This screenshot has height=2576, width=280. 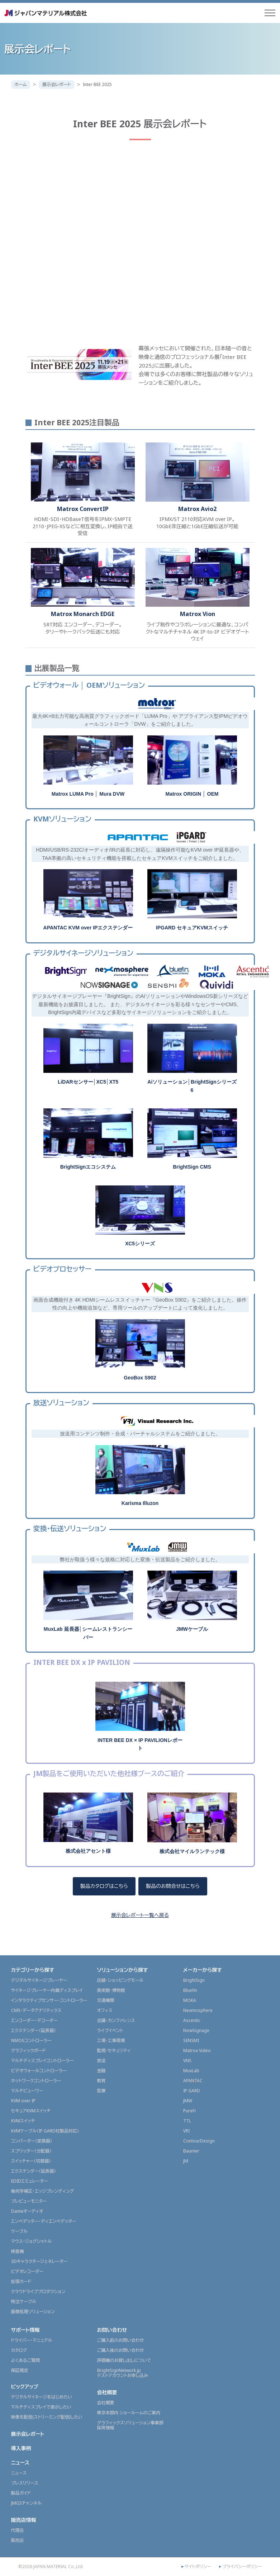 What do you see at coordinates (187, 2061) in the screenshot?
I see `VNS` at bounding box center [187, 2061].